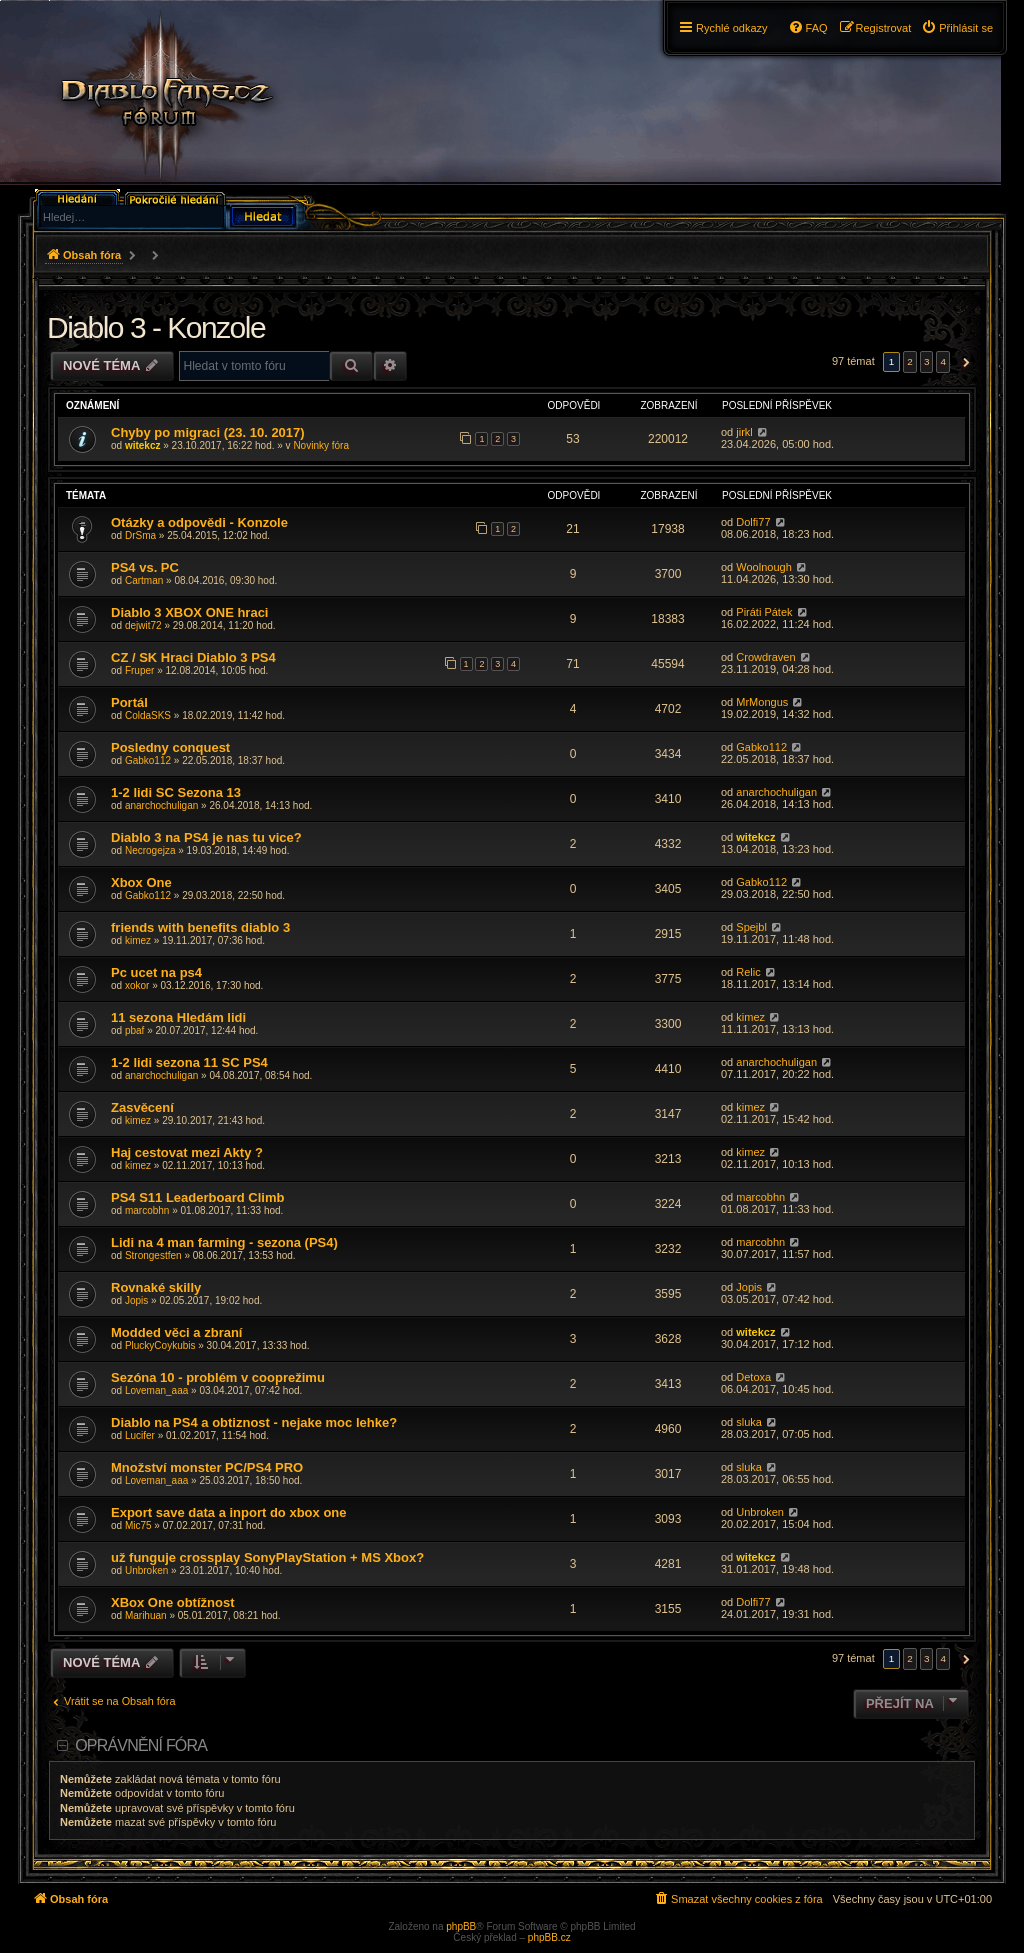  What do you see at coordinates (943, 361) in the screenshot?
I see `4 [button]` at bounding box center [943, 361].